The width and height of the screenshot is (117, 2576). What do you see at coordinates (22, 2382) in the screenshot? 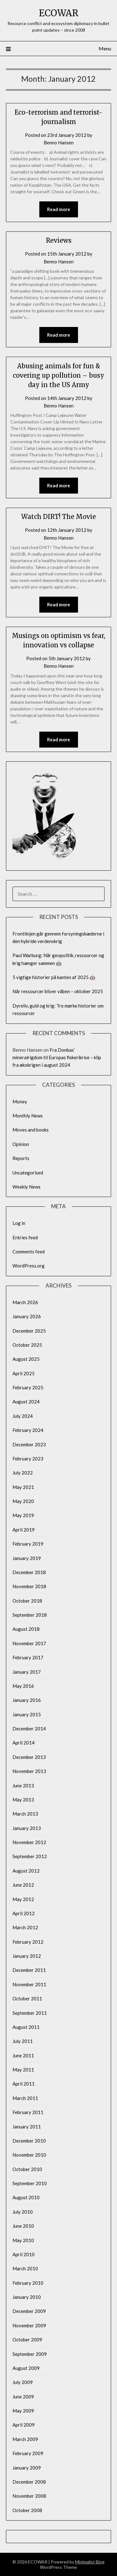
I see `July 2009` at bounding box center [22, 2382].